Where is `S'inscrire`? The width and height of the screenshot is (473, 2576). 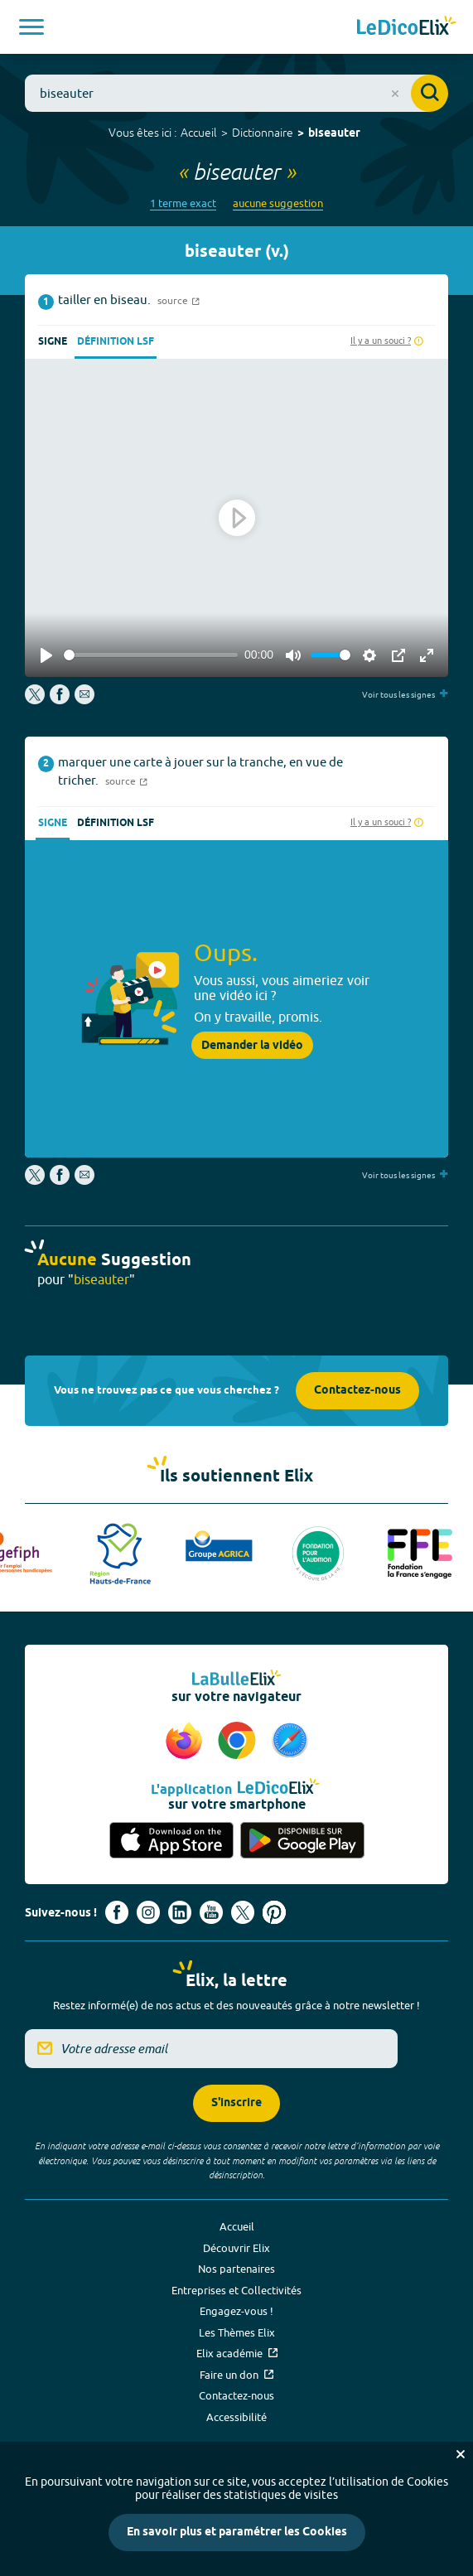 S'inscrire is located at coordinates (236, 2103).